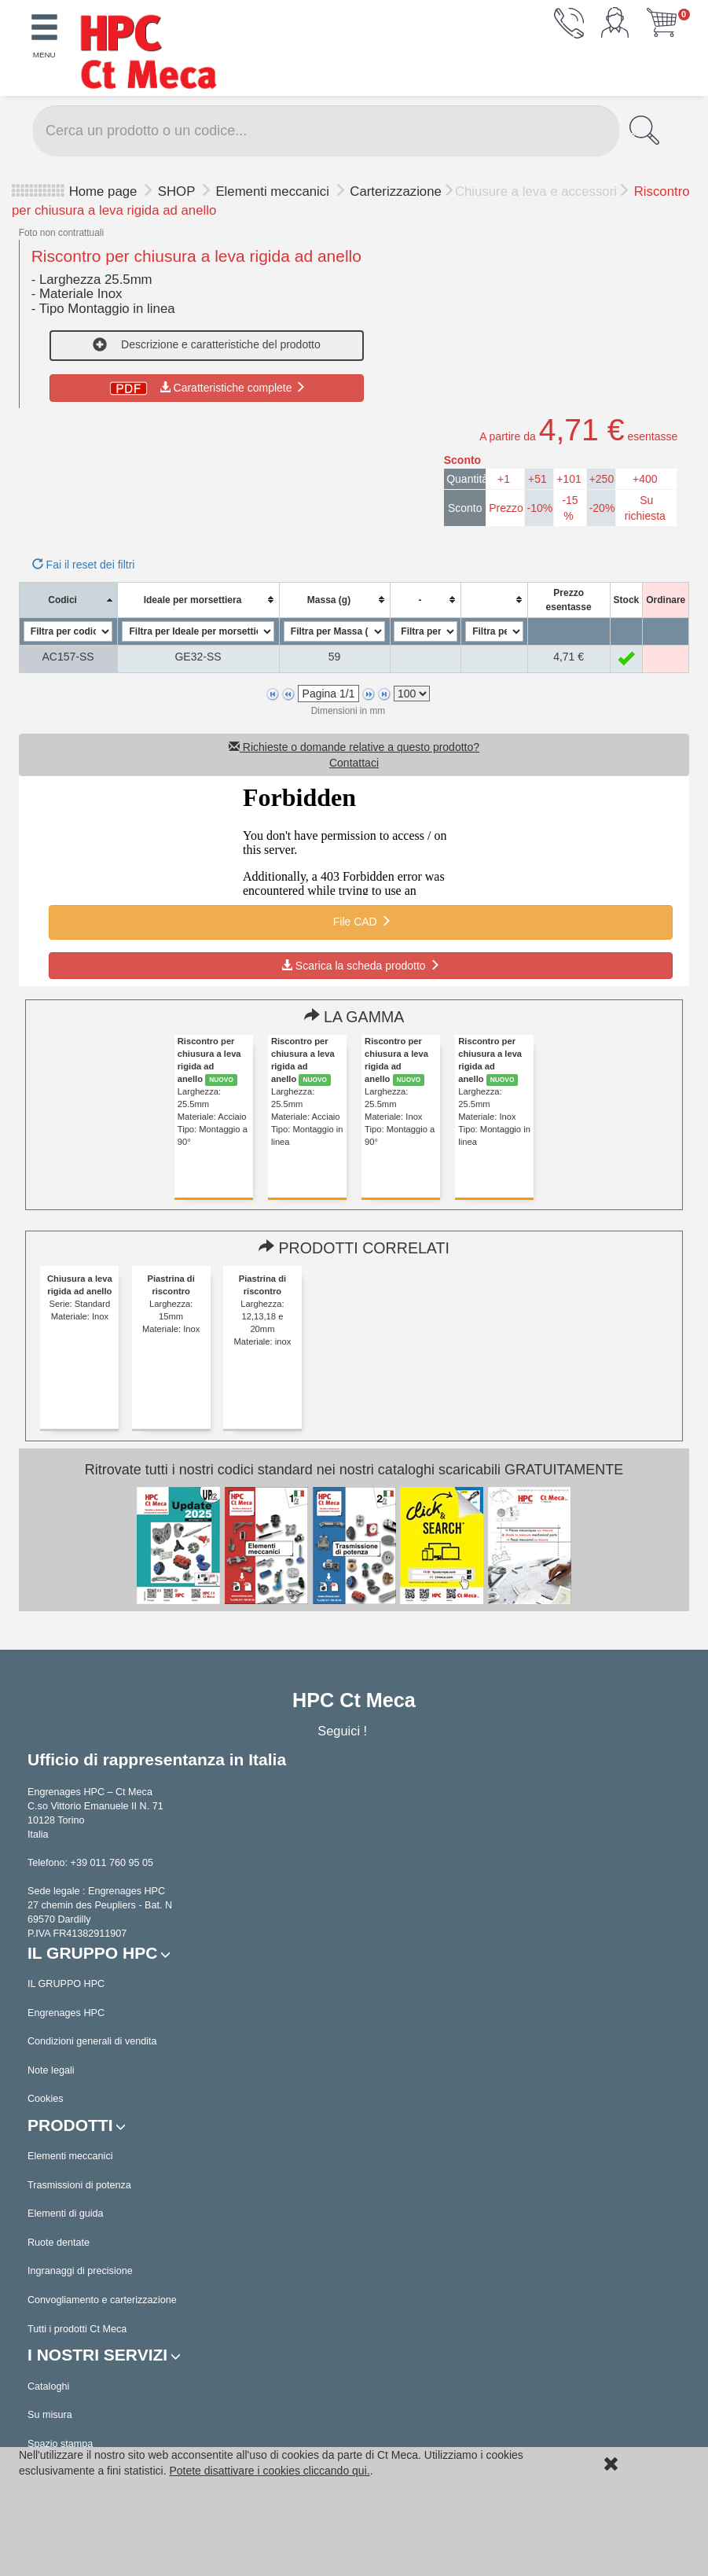  I want to click on Note legali, so click(51, 2070).